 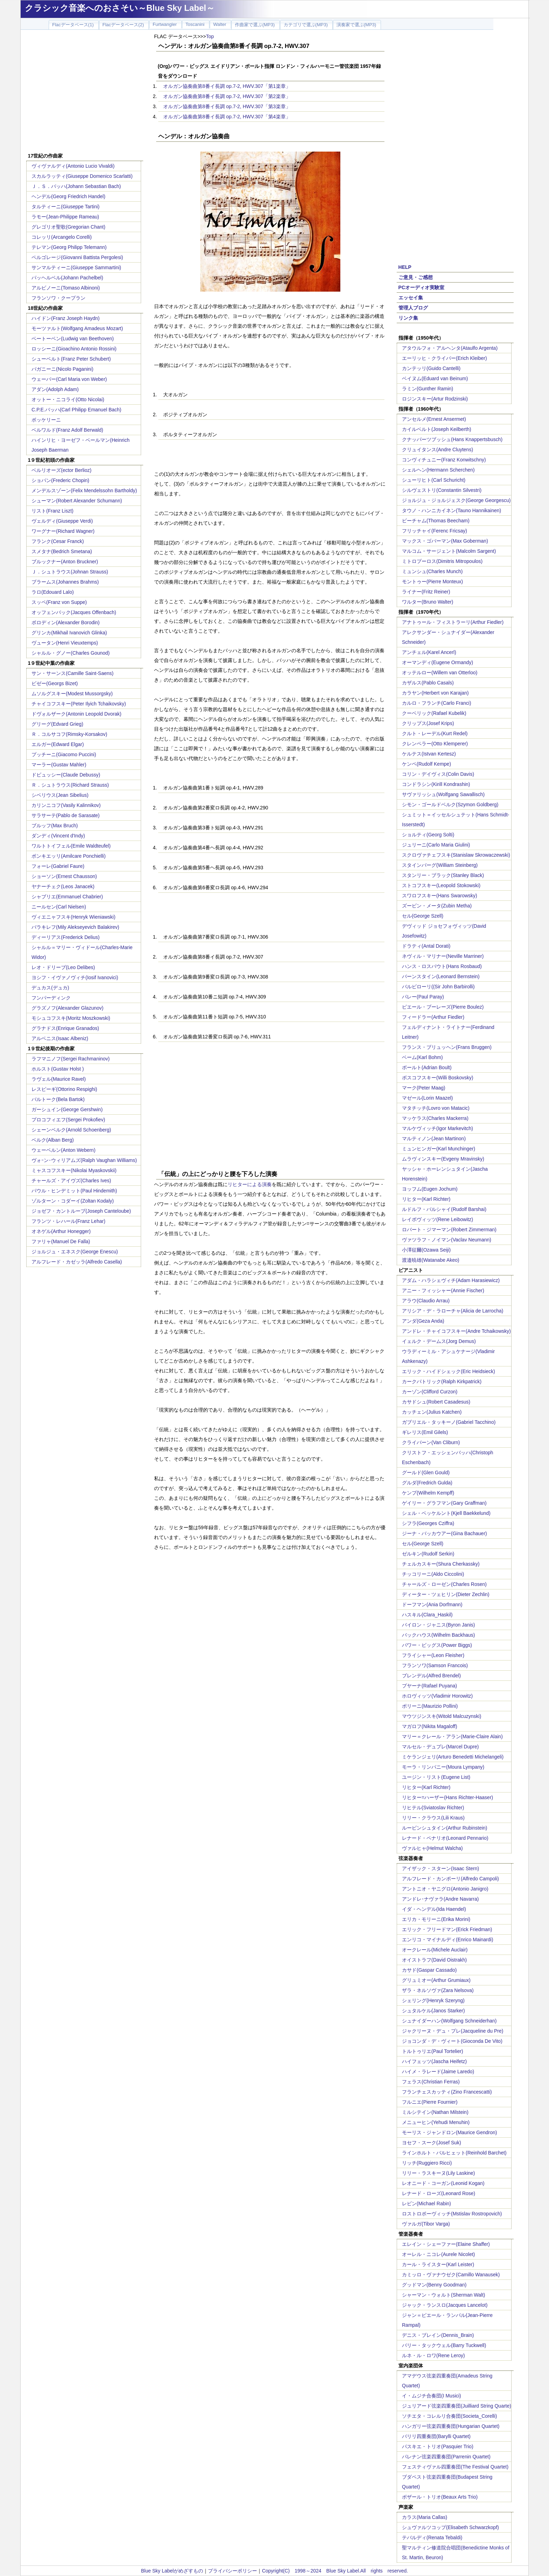 I want to click on フランツ・レハール(Franz Lehar), so click(x=68, y=1221).